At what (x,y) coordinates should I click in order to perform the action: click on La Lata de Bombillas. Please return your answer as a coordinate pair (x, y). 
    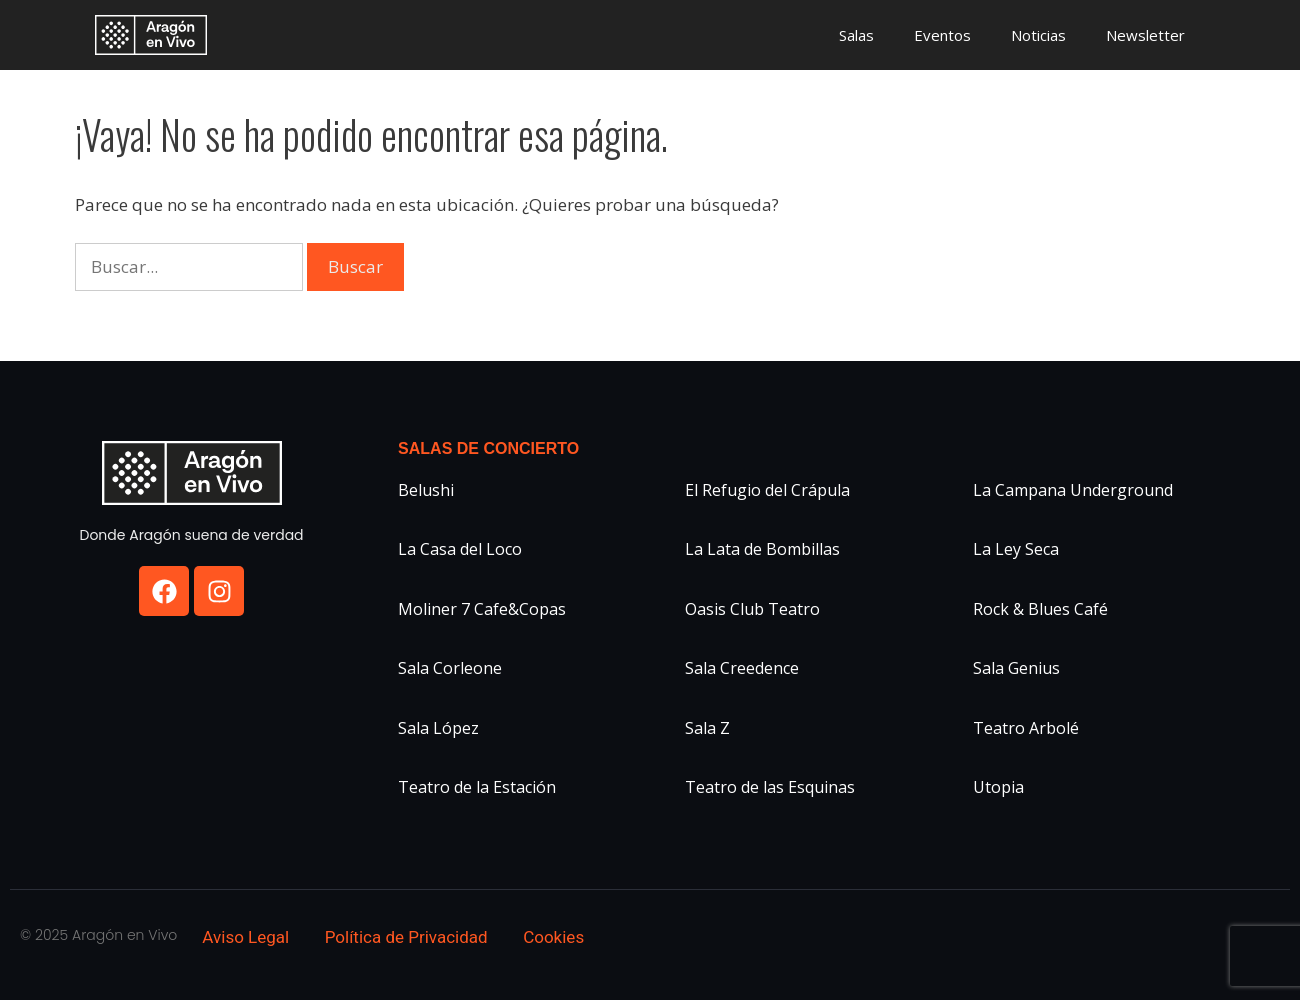
    Looking at the image, I should click on (762, 549).